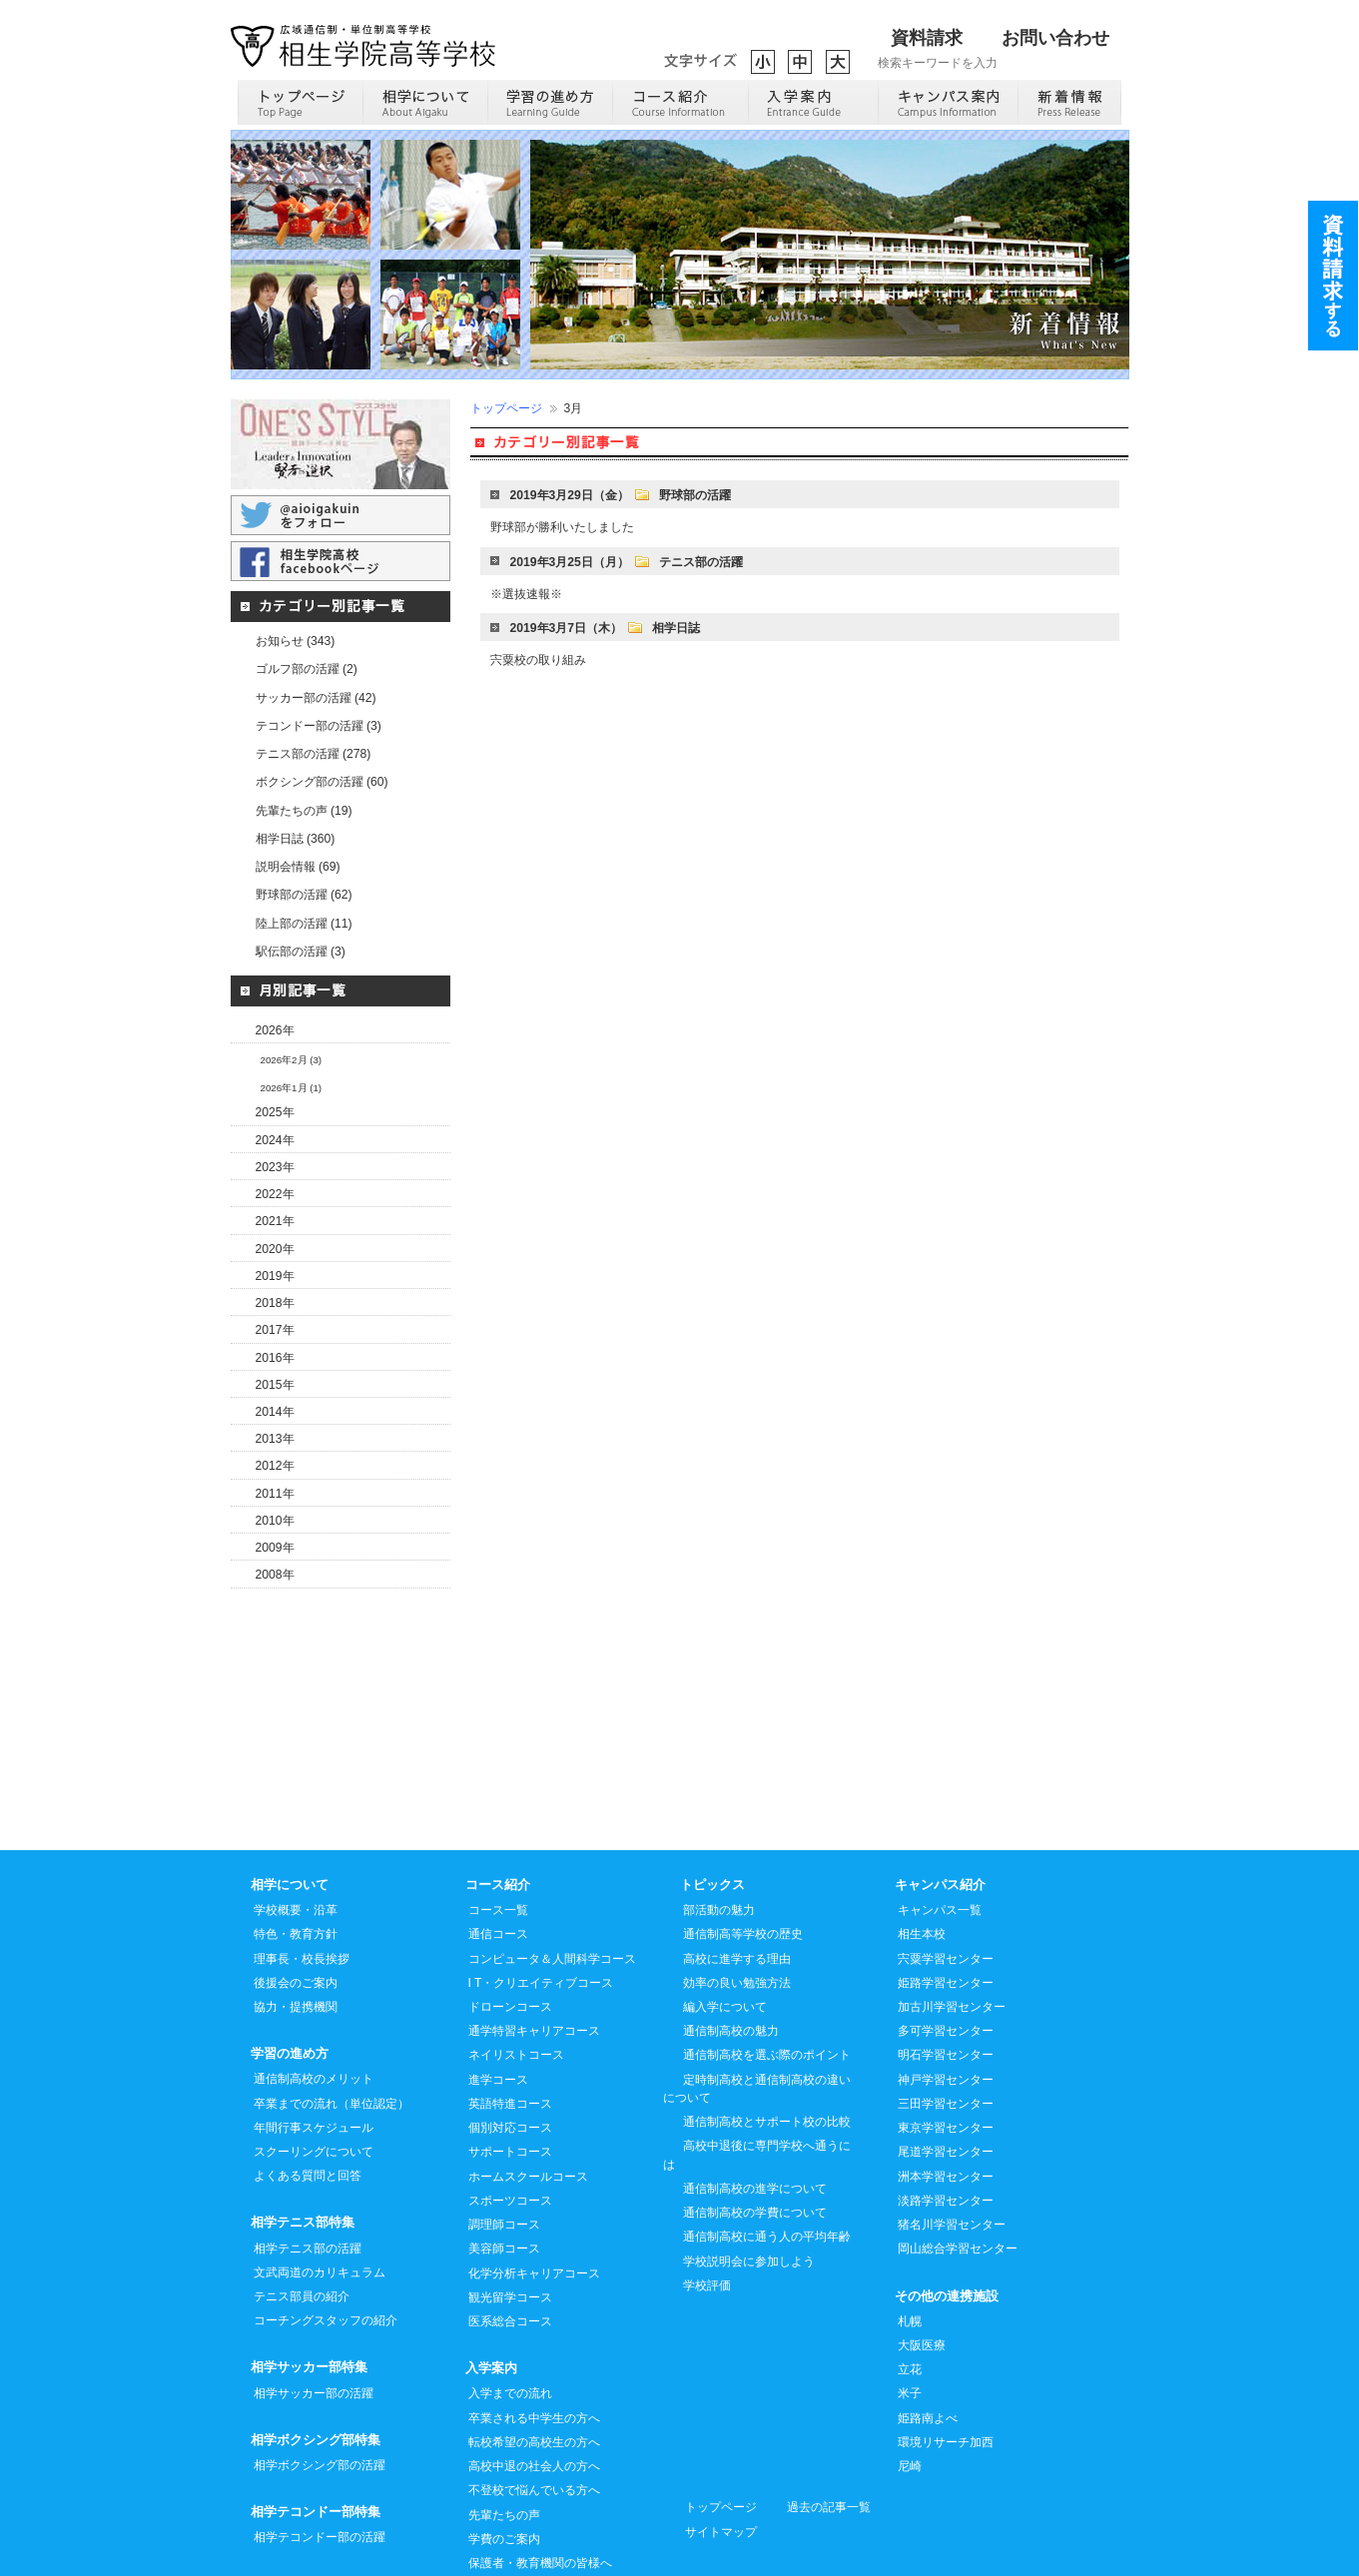  I want to click on 宍粟校の取り組み, so click(538, 660).